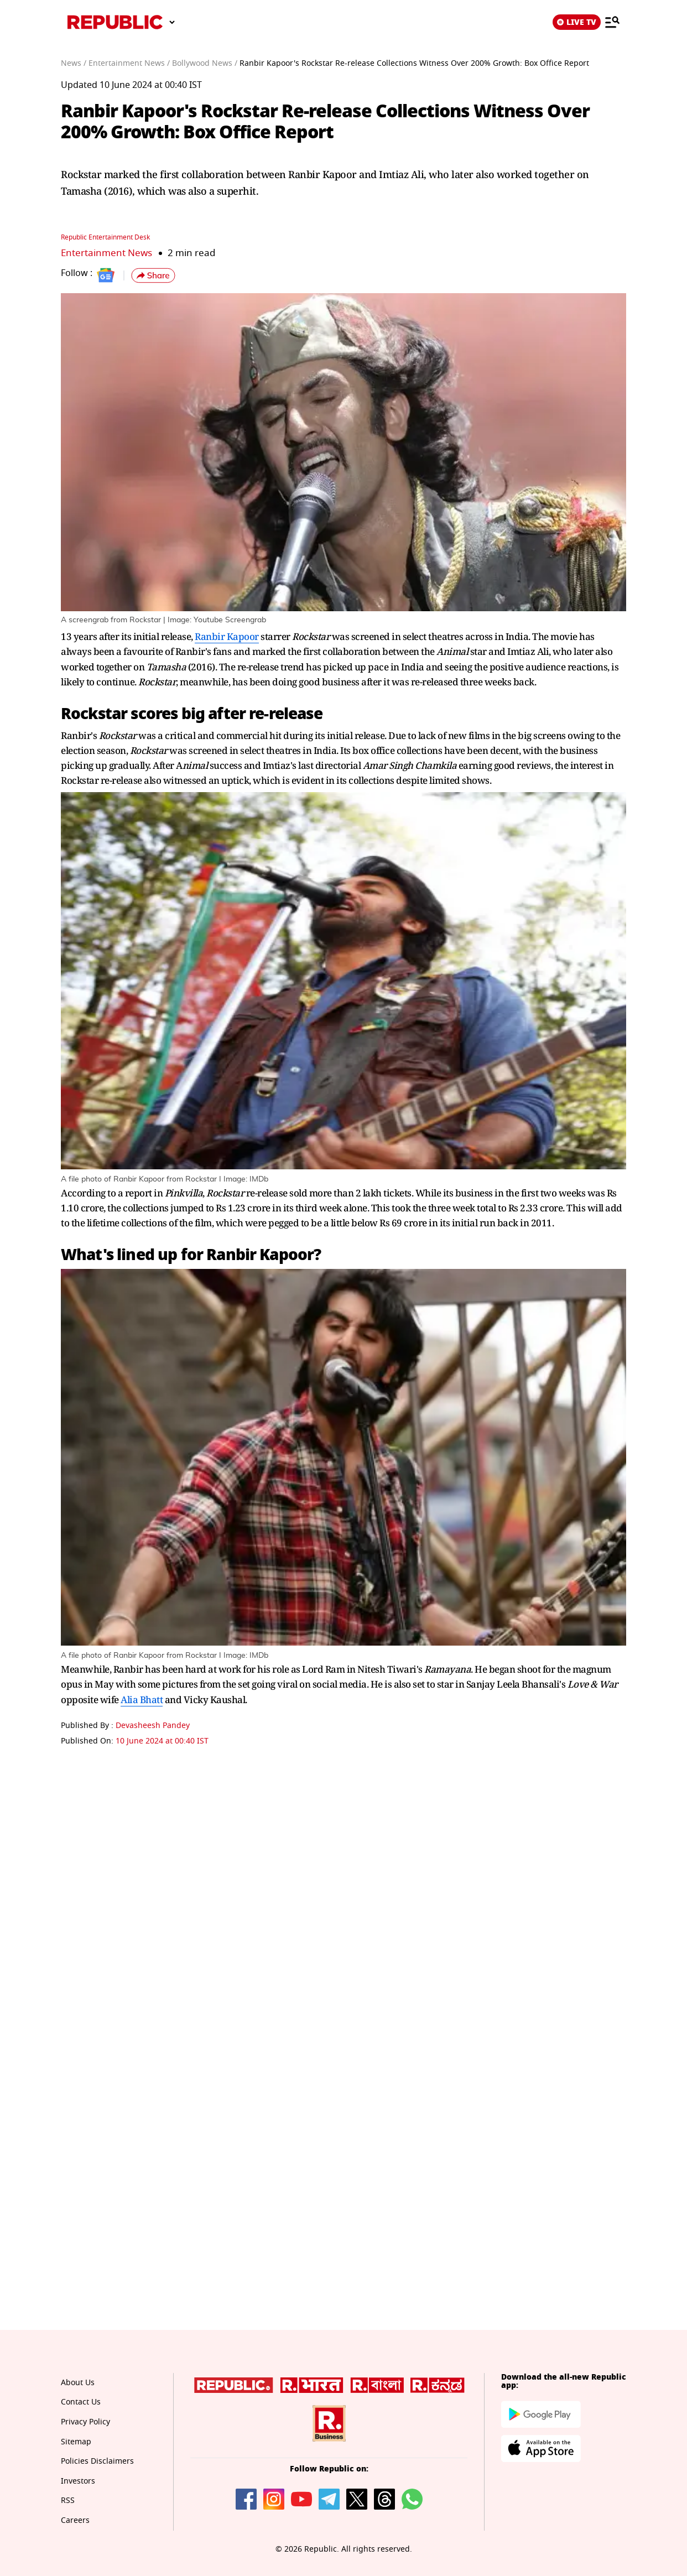 This screenshot has width=687, height=2576. What do you see at coordinates (76, 2441) in the screenshot?
I see `Sitemap` at bounding box center [76, 2441].